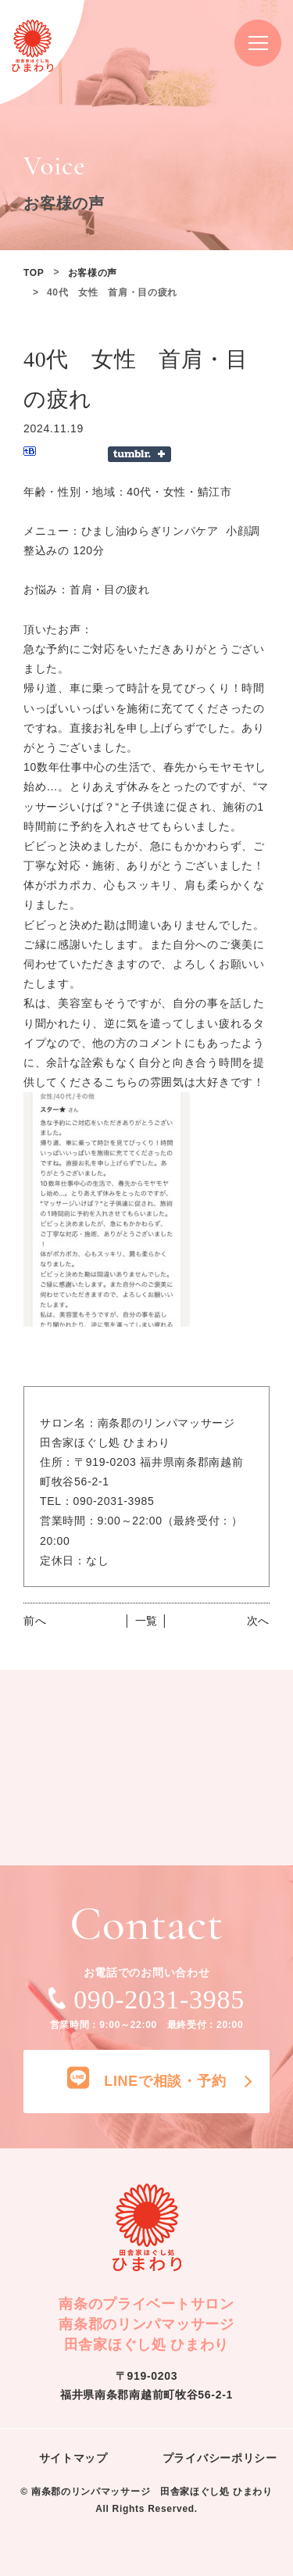 The image size is (293, 2576). I want to click on 次へ, so click(258, 1620).